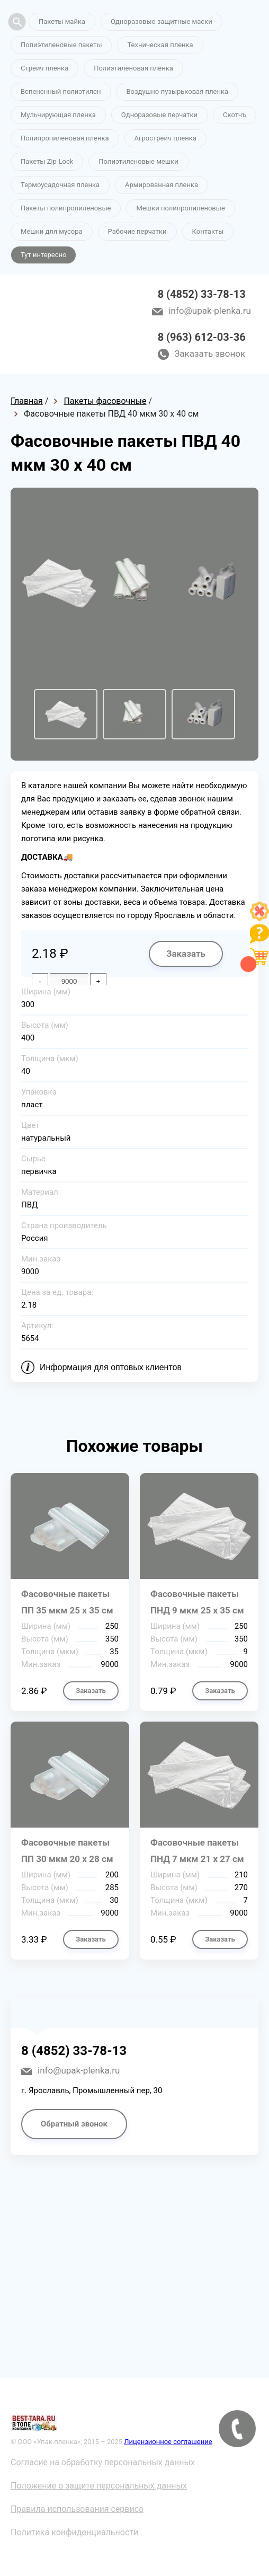 The image size is (269, 2576). What do you see at coordinates (180, 208) in the screenshot?
I see `Мешки полипропиленовые` at bounding box center [180, 208].